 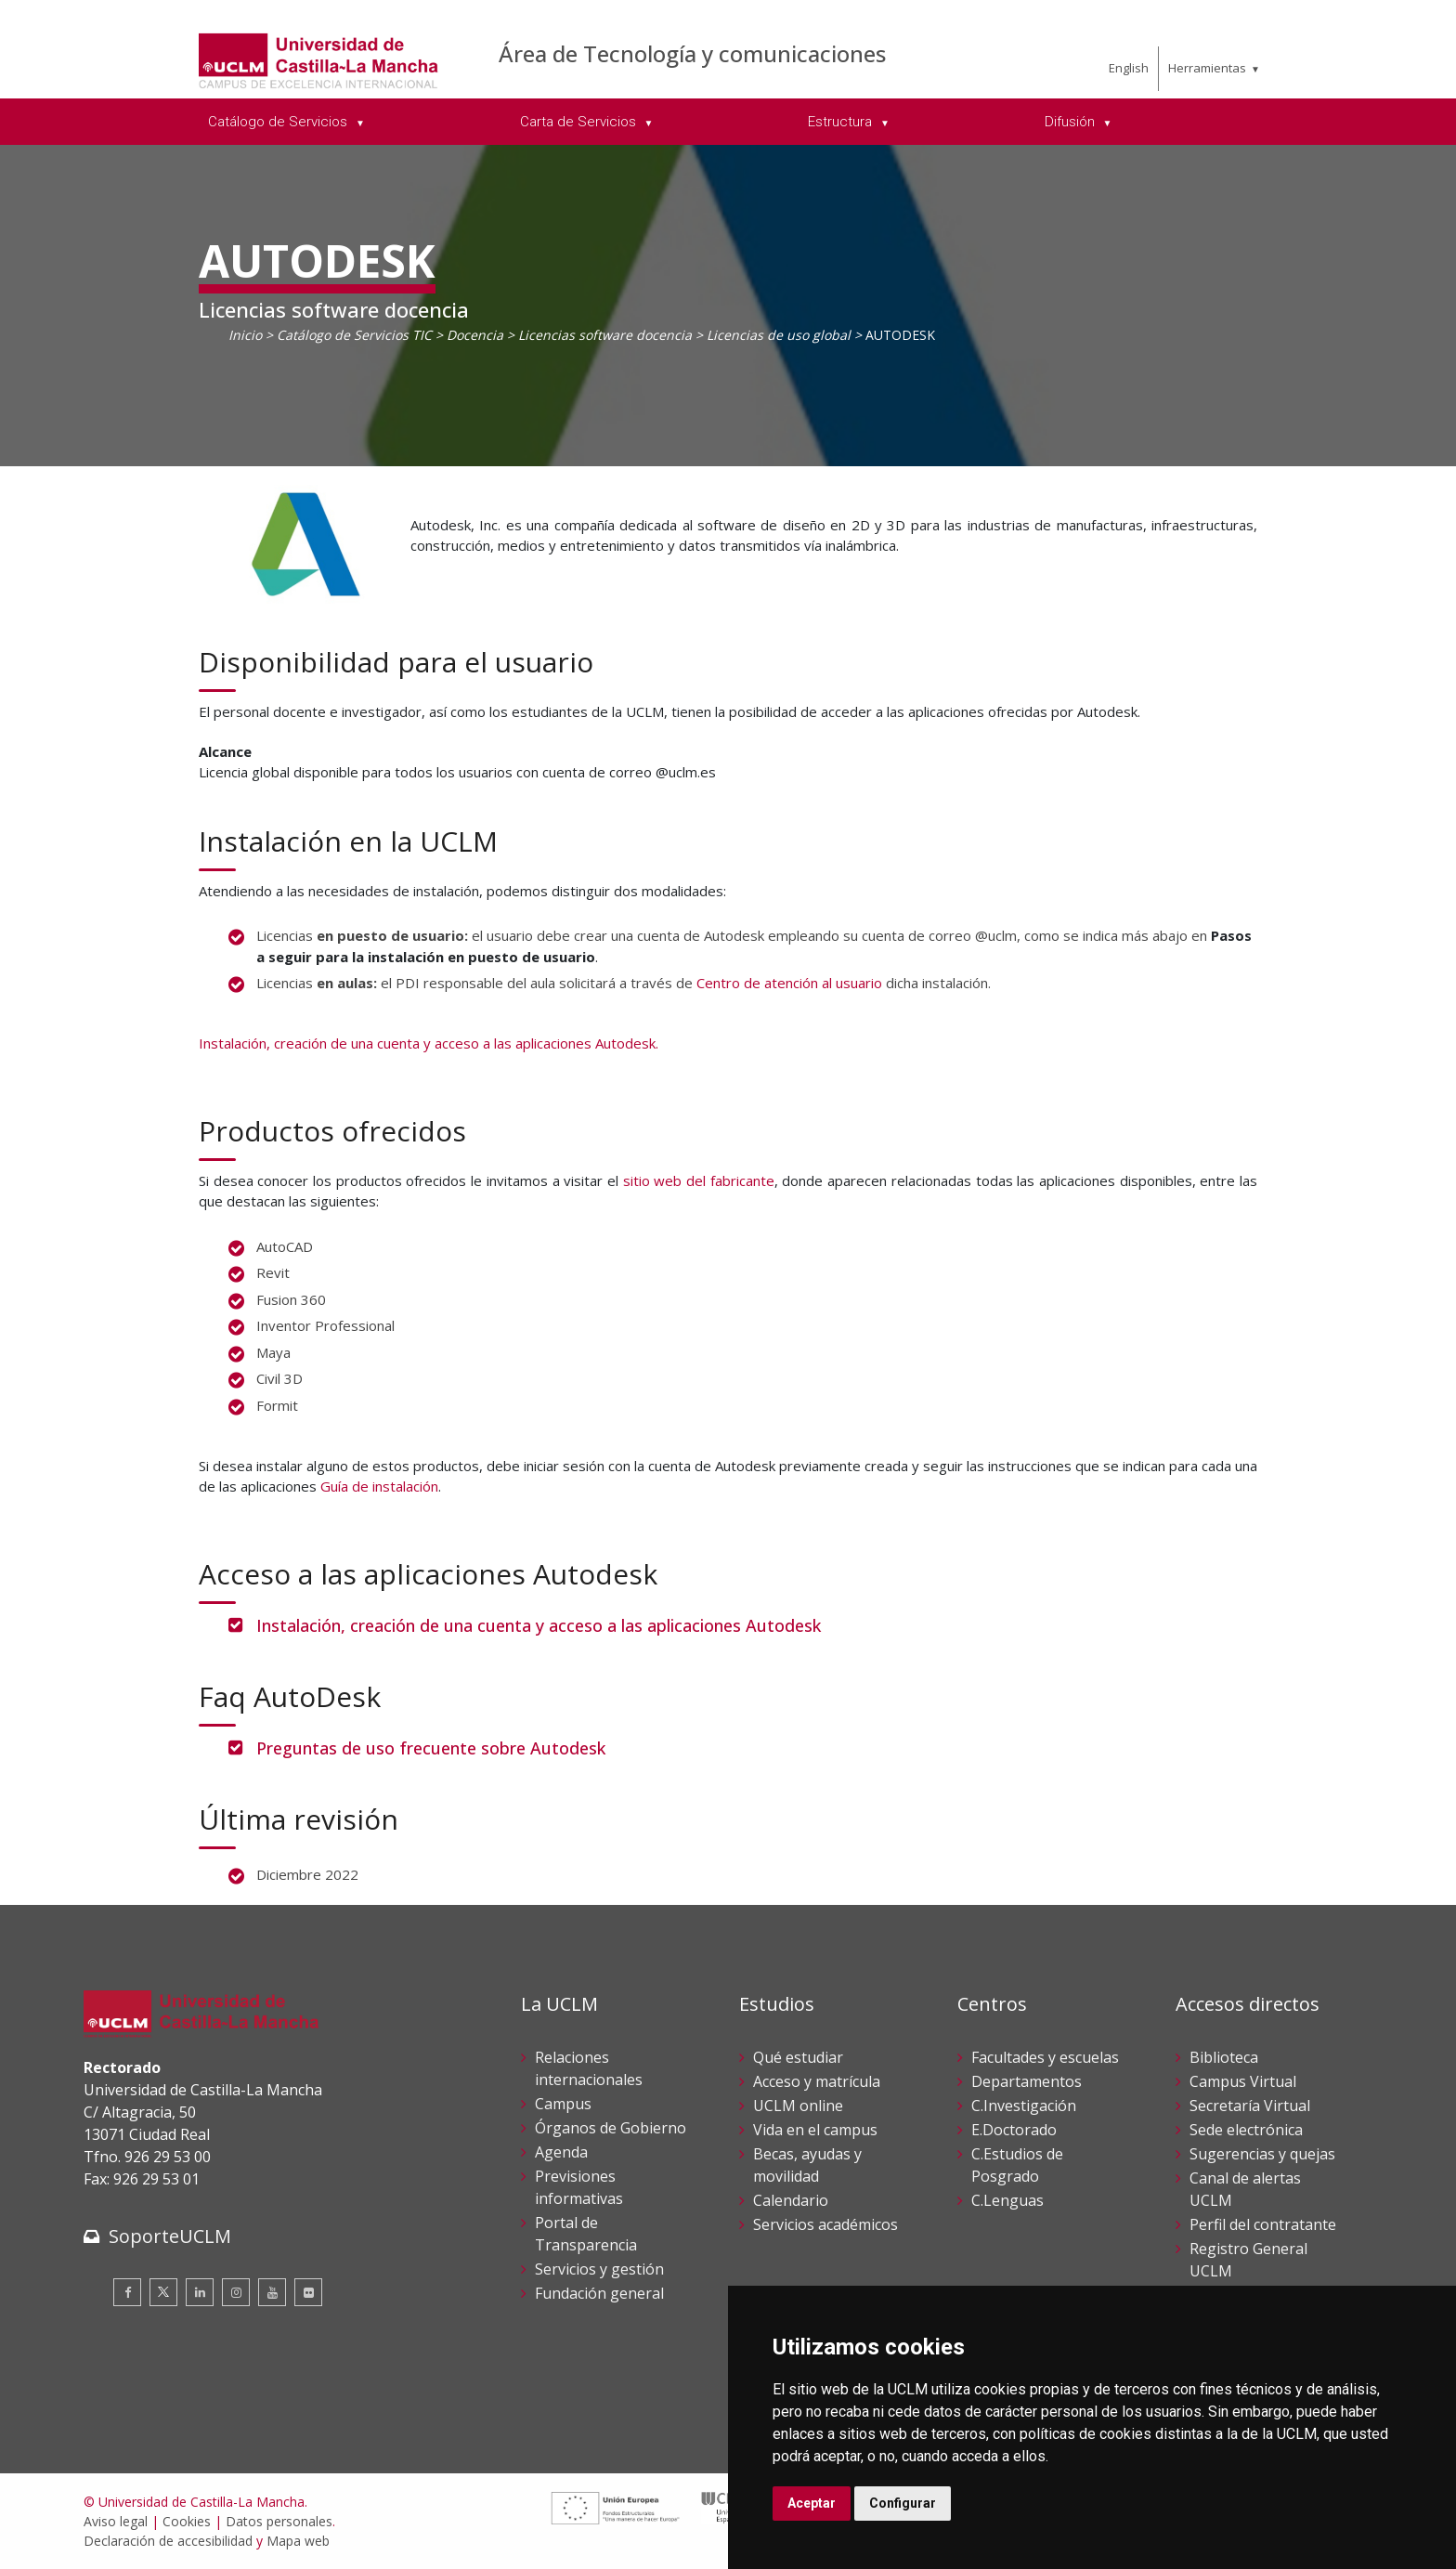 What do you see at coordinates (279, 121) in the screenshot?
I see `Catálogo de Servicios [menuitem]` at bounding box center [279, 121].